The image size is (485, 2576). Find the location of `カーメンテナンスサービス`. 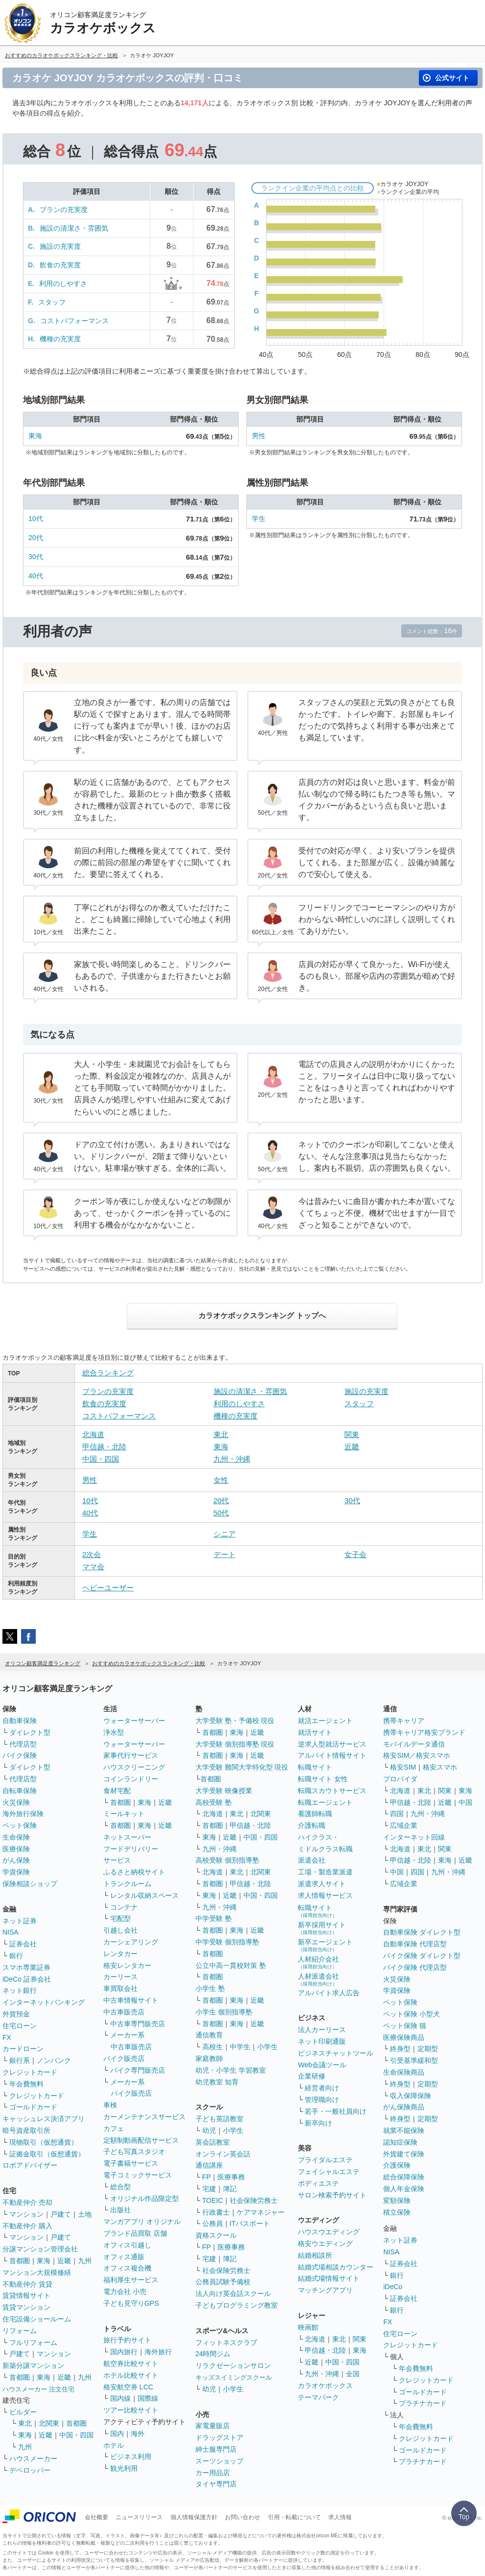

カーメンテナンスサービス is located at coordinates (144, 2117).